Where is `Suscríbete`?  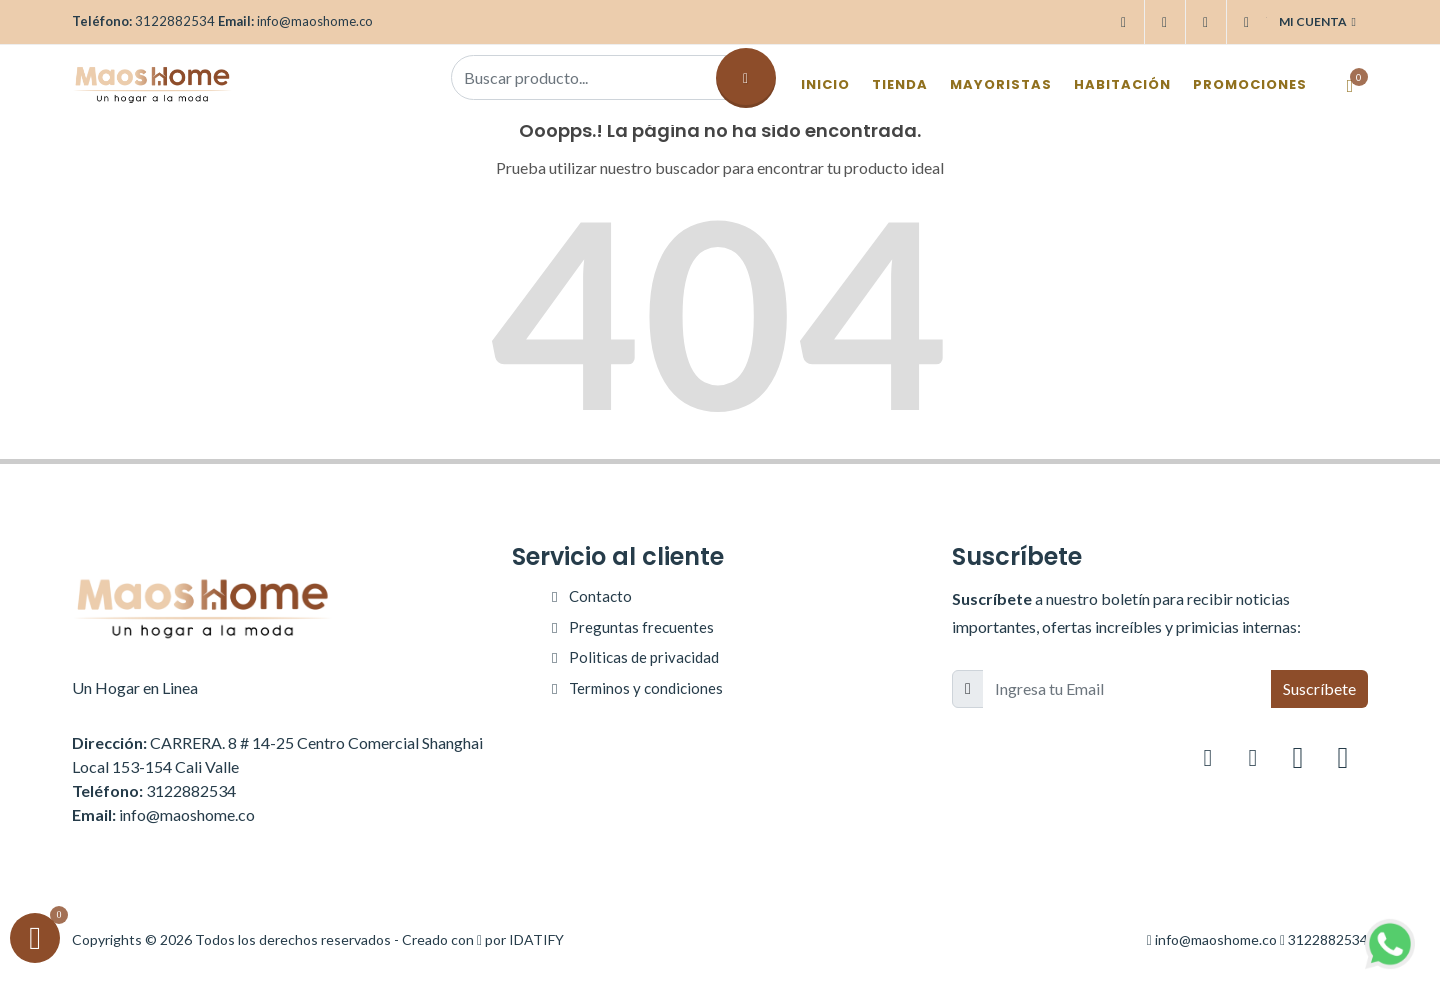 Suscríbete is located at coordinates (1319, 688).